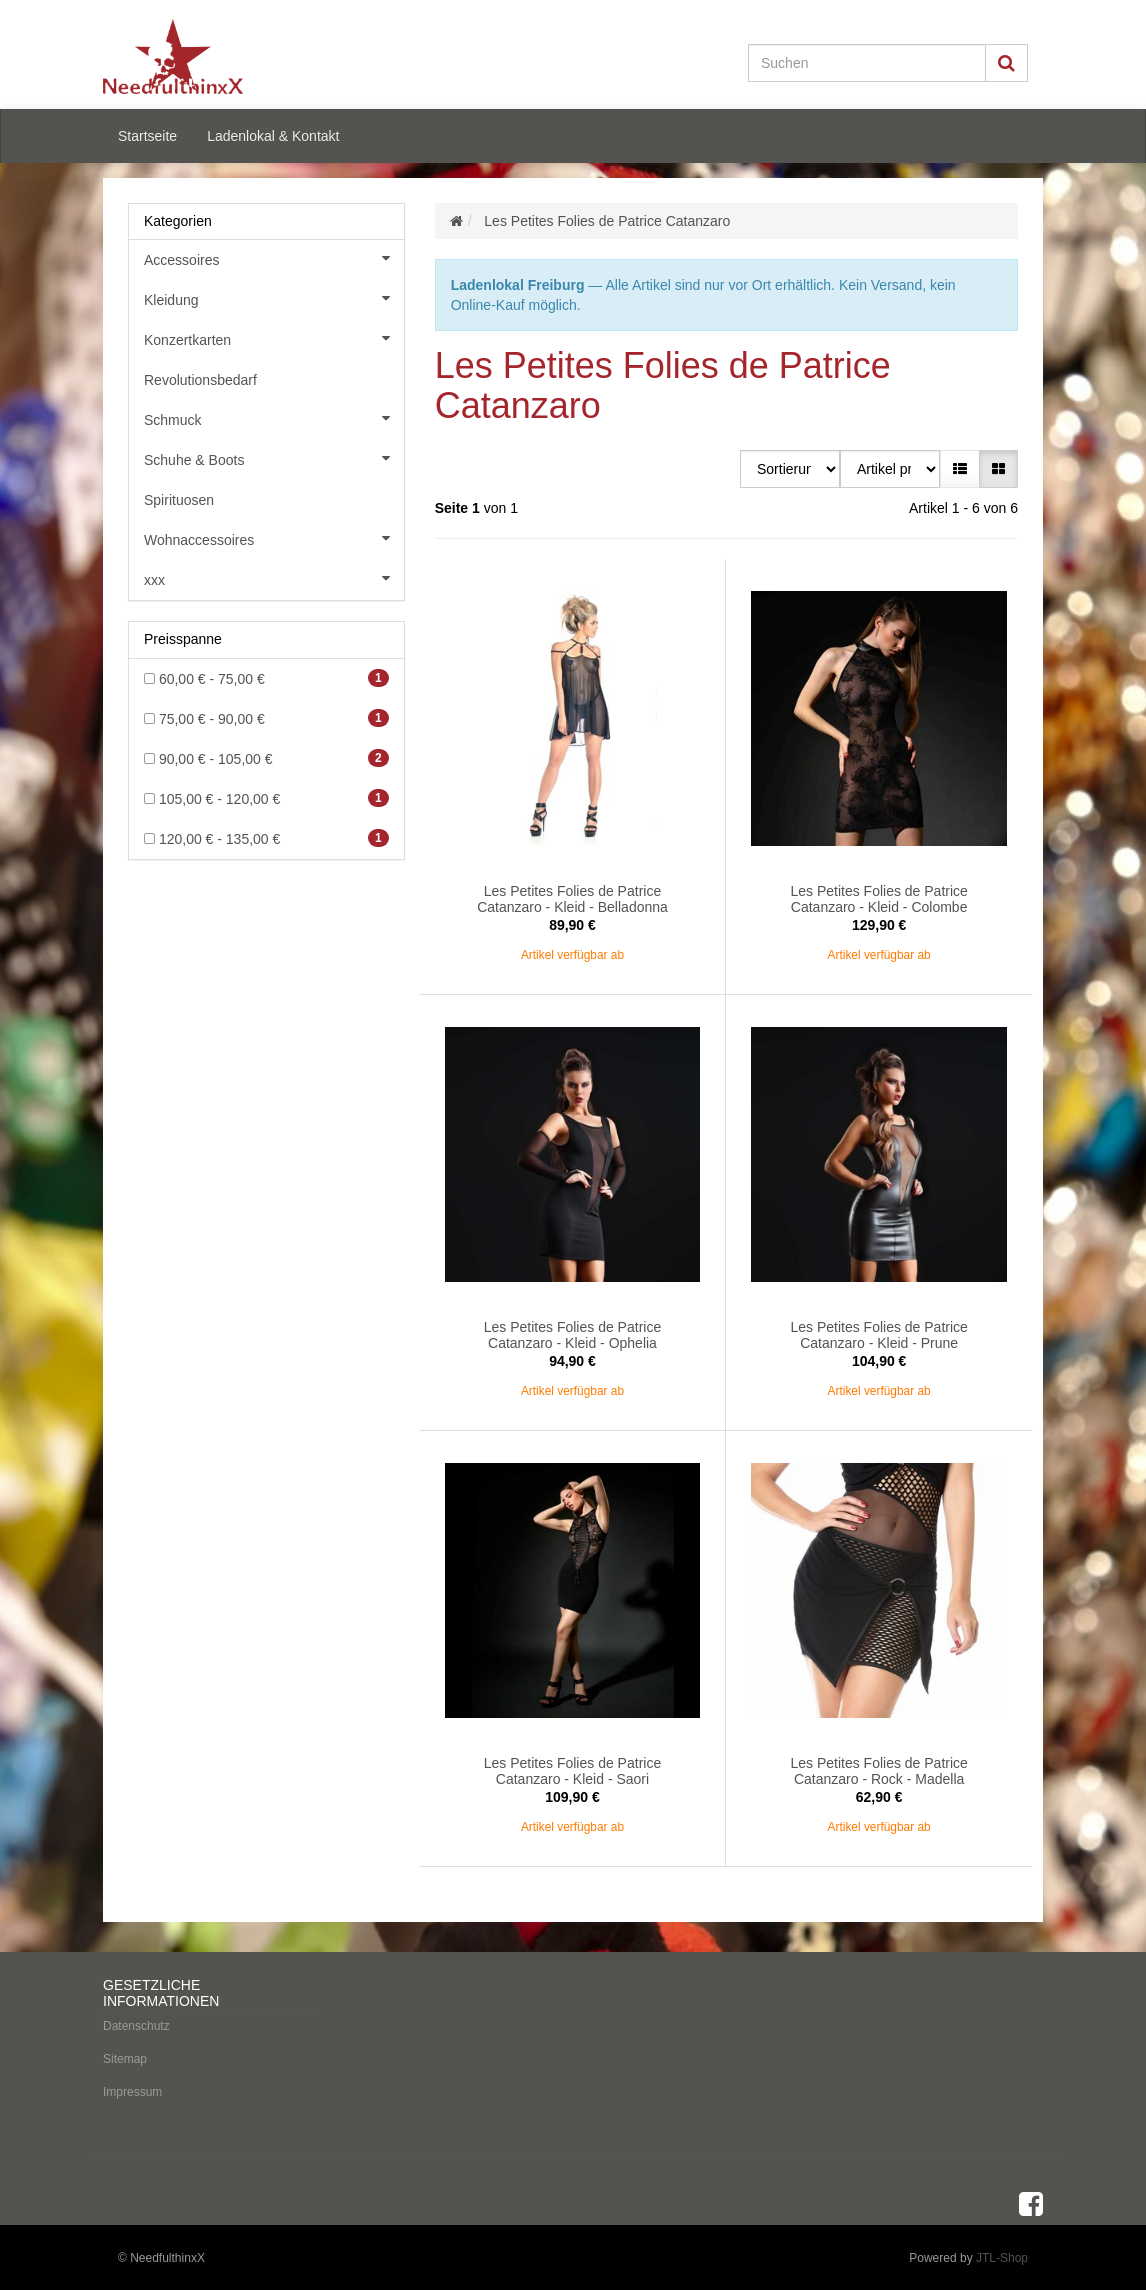  I want to click on Konzertkarten, so click(274, 338).